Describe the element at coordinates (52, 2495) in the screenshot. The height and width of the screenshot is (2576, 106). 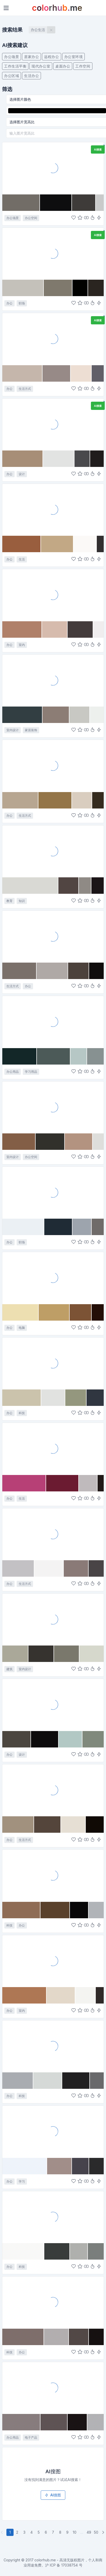
I see `AI搜图` at that location.